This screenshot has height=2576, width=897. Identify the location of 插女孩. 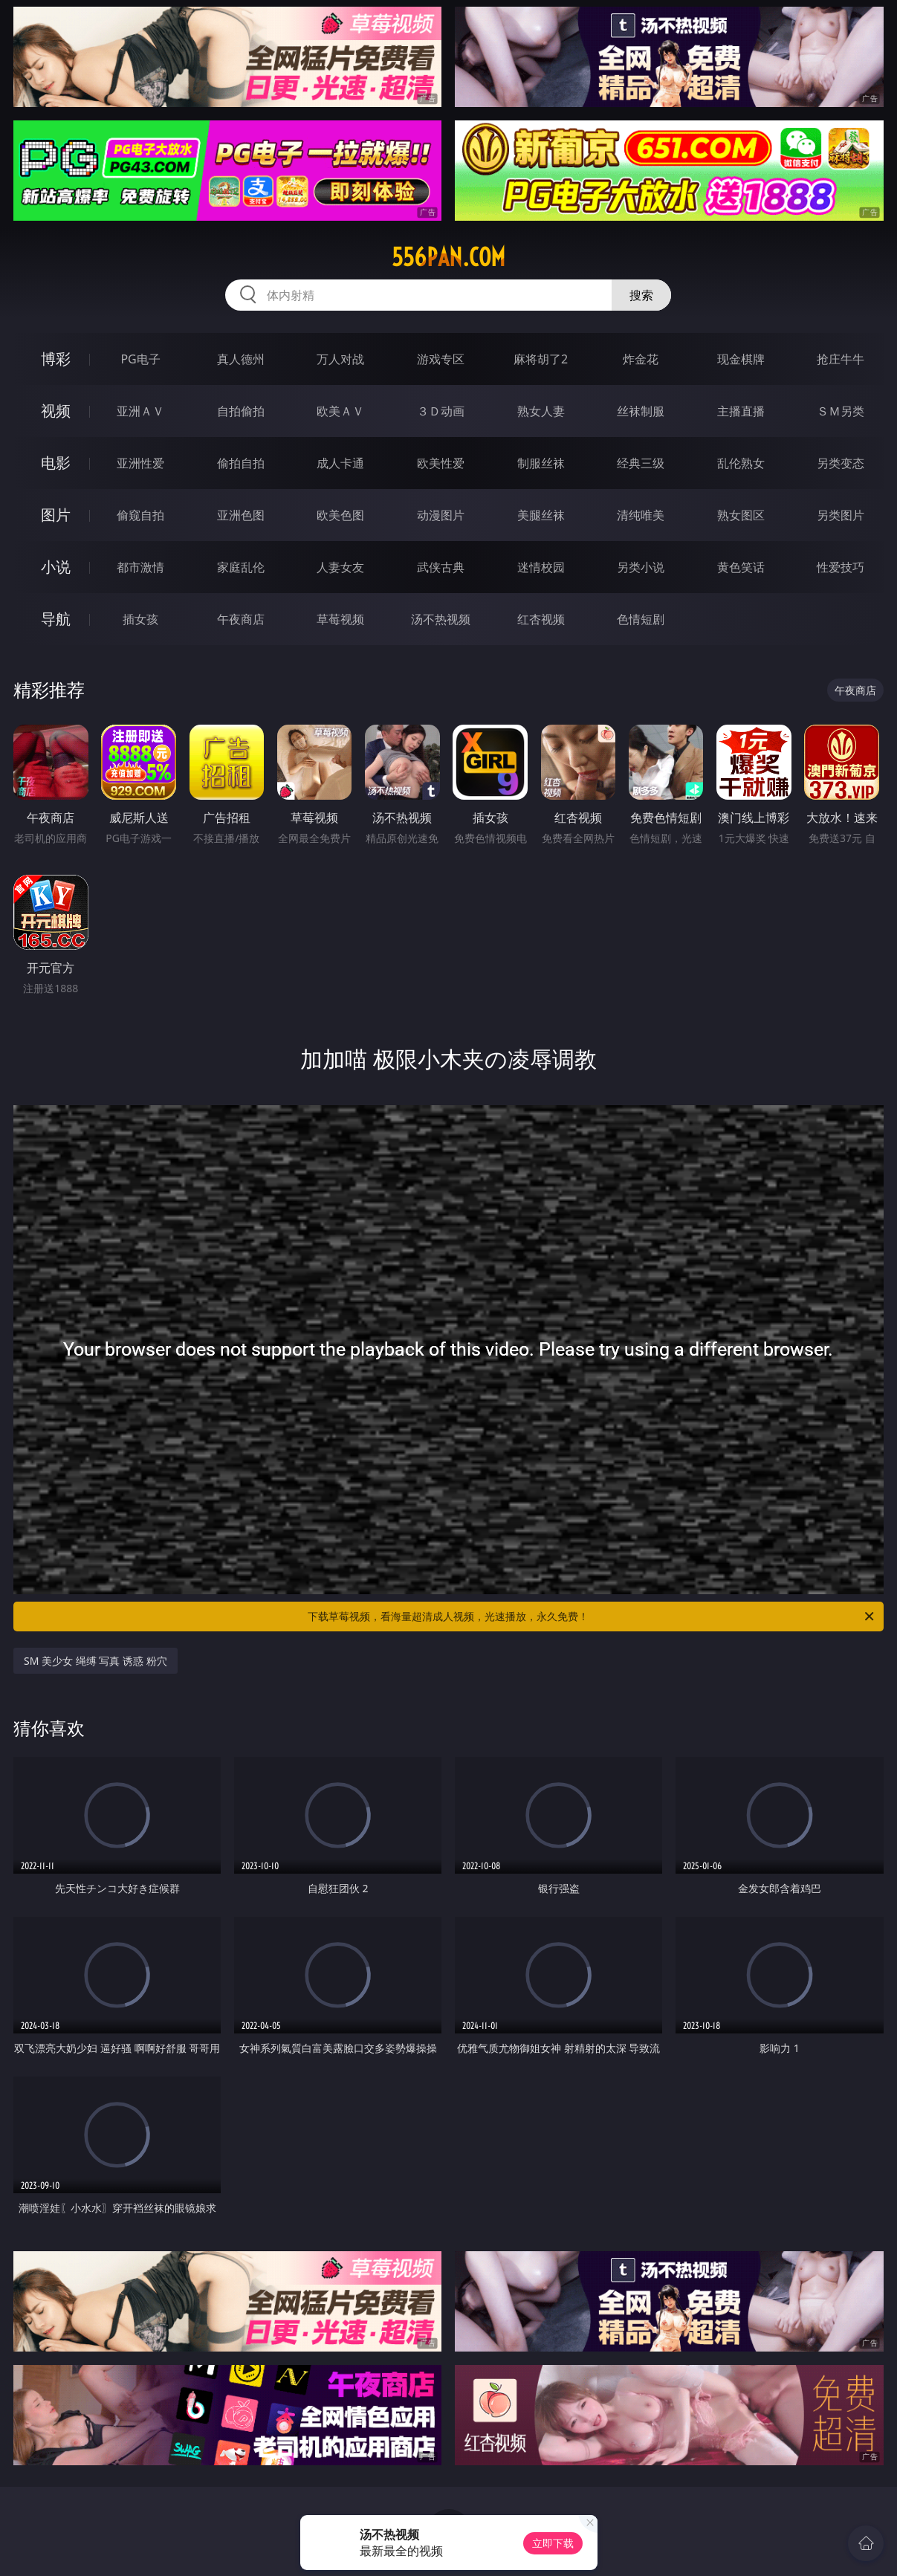
(140, 619).